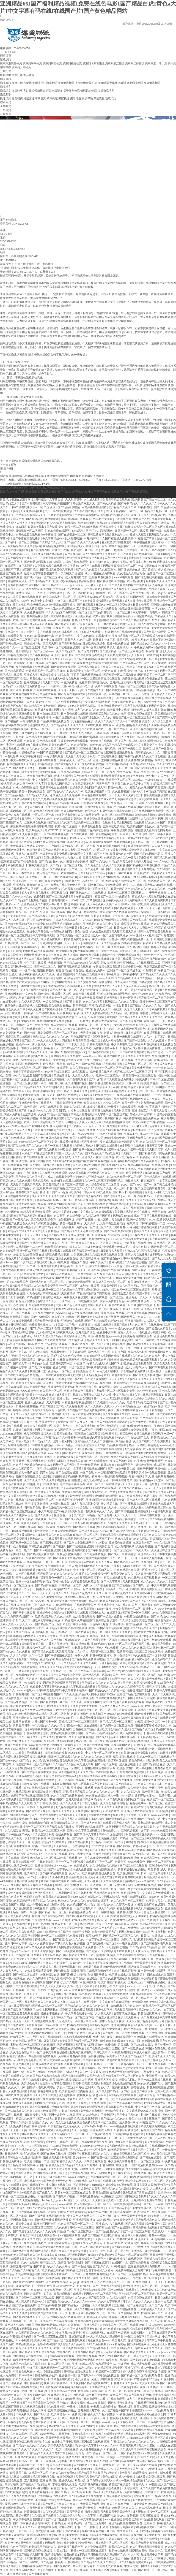  What do you see at coordinates (15, 1499) in the screenshot?
I see `91免费在线视频` at bounding box center [15, 1499].